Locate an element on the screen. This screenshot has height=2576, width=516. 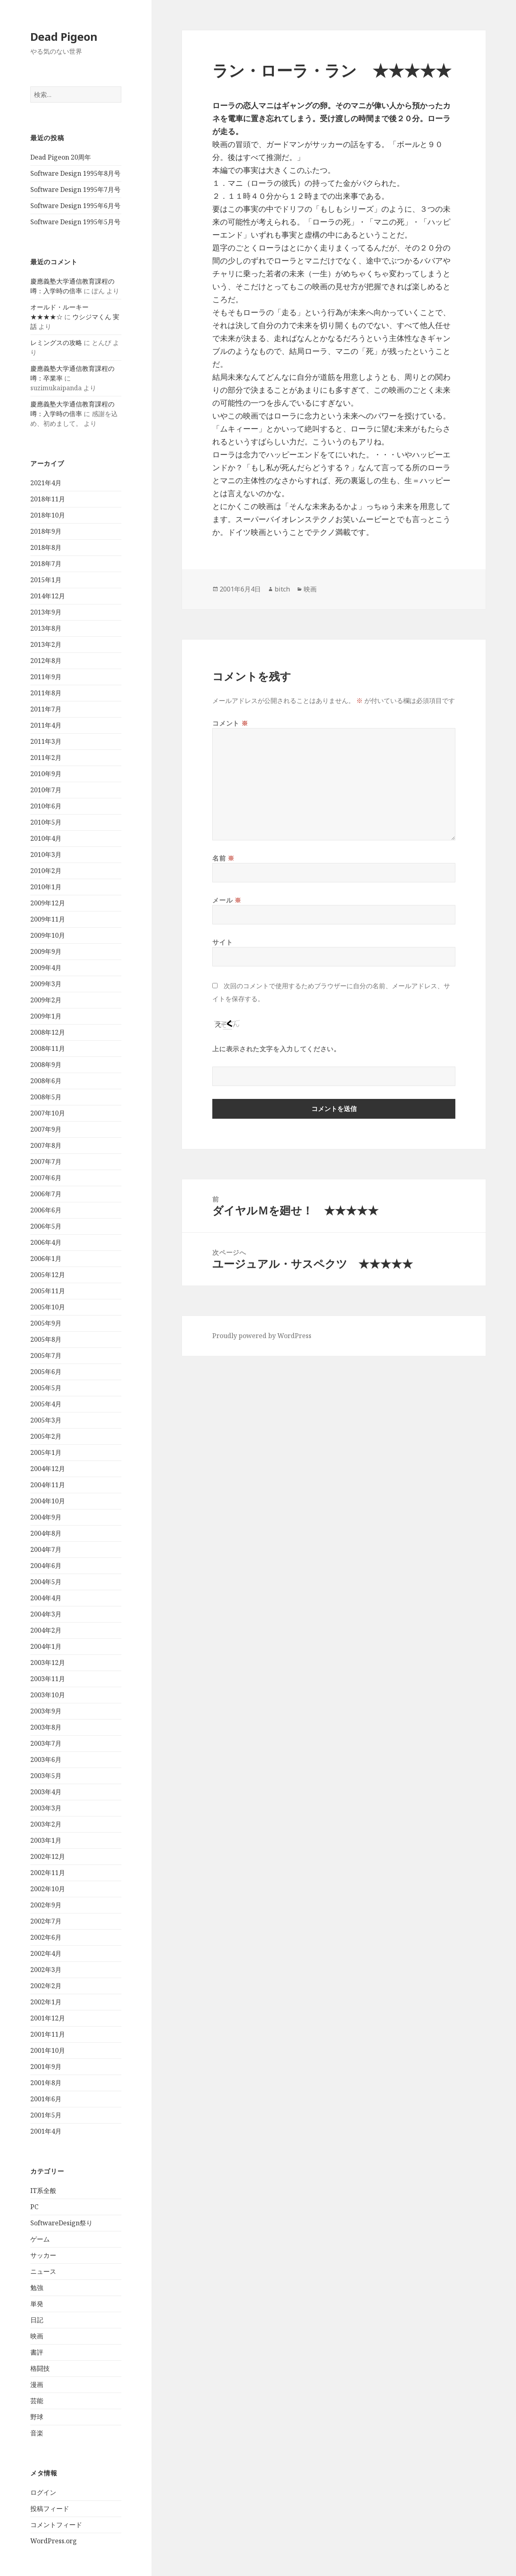
2002年9月 is located at coordinates (45, 1904).